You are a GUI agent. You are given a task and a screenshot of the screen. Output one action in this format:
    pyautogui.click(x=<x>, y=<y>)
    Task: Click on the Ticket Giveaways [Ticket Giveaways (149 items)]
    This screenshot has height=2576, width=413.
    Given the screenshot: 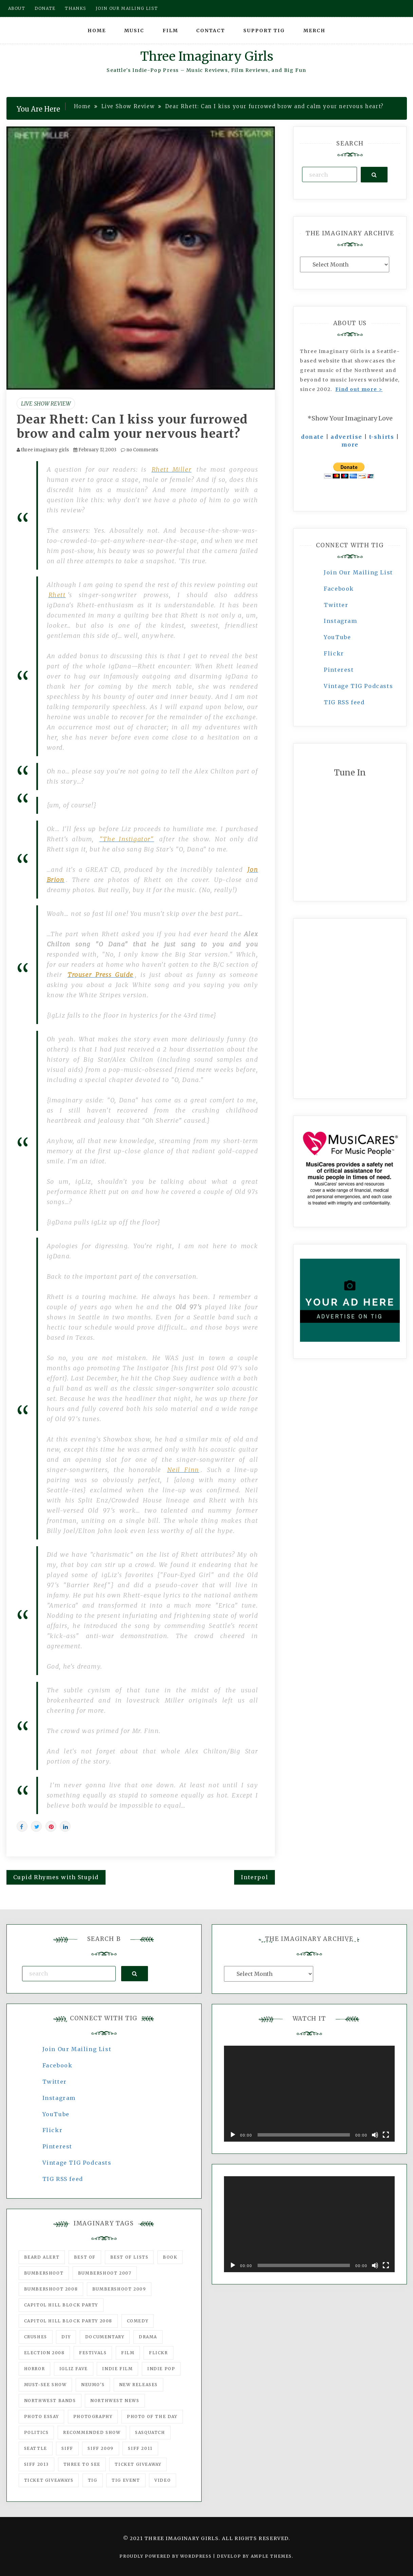 What is the action you would take?
    pyautogui.click(x=49, y=2480)
    